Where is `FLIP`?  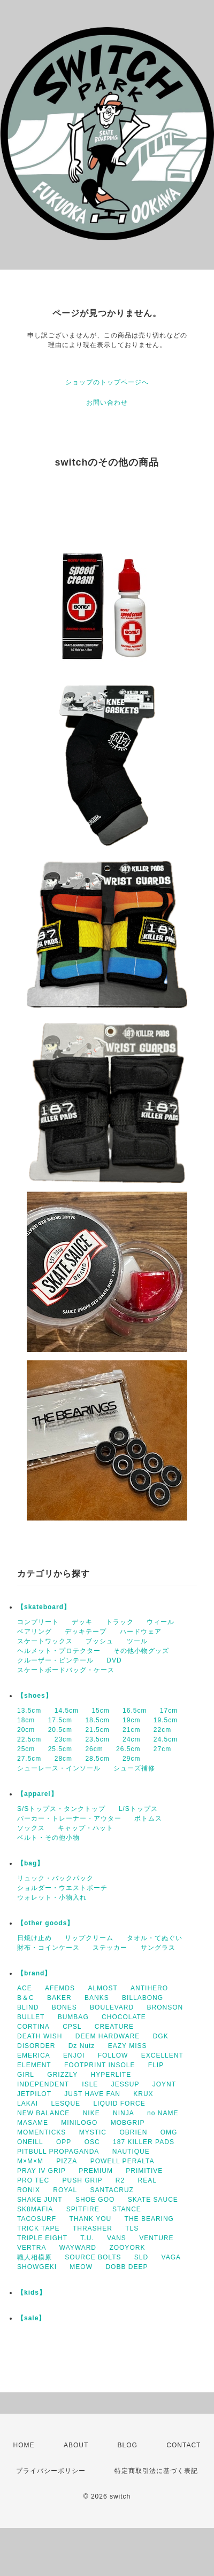
FLIP is located at coordinates (156, 2065).